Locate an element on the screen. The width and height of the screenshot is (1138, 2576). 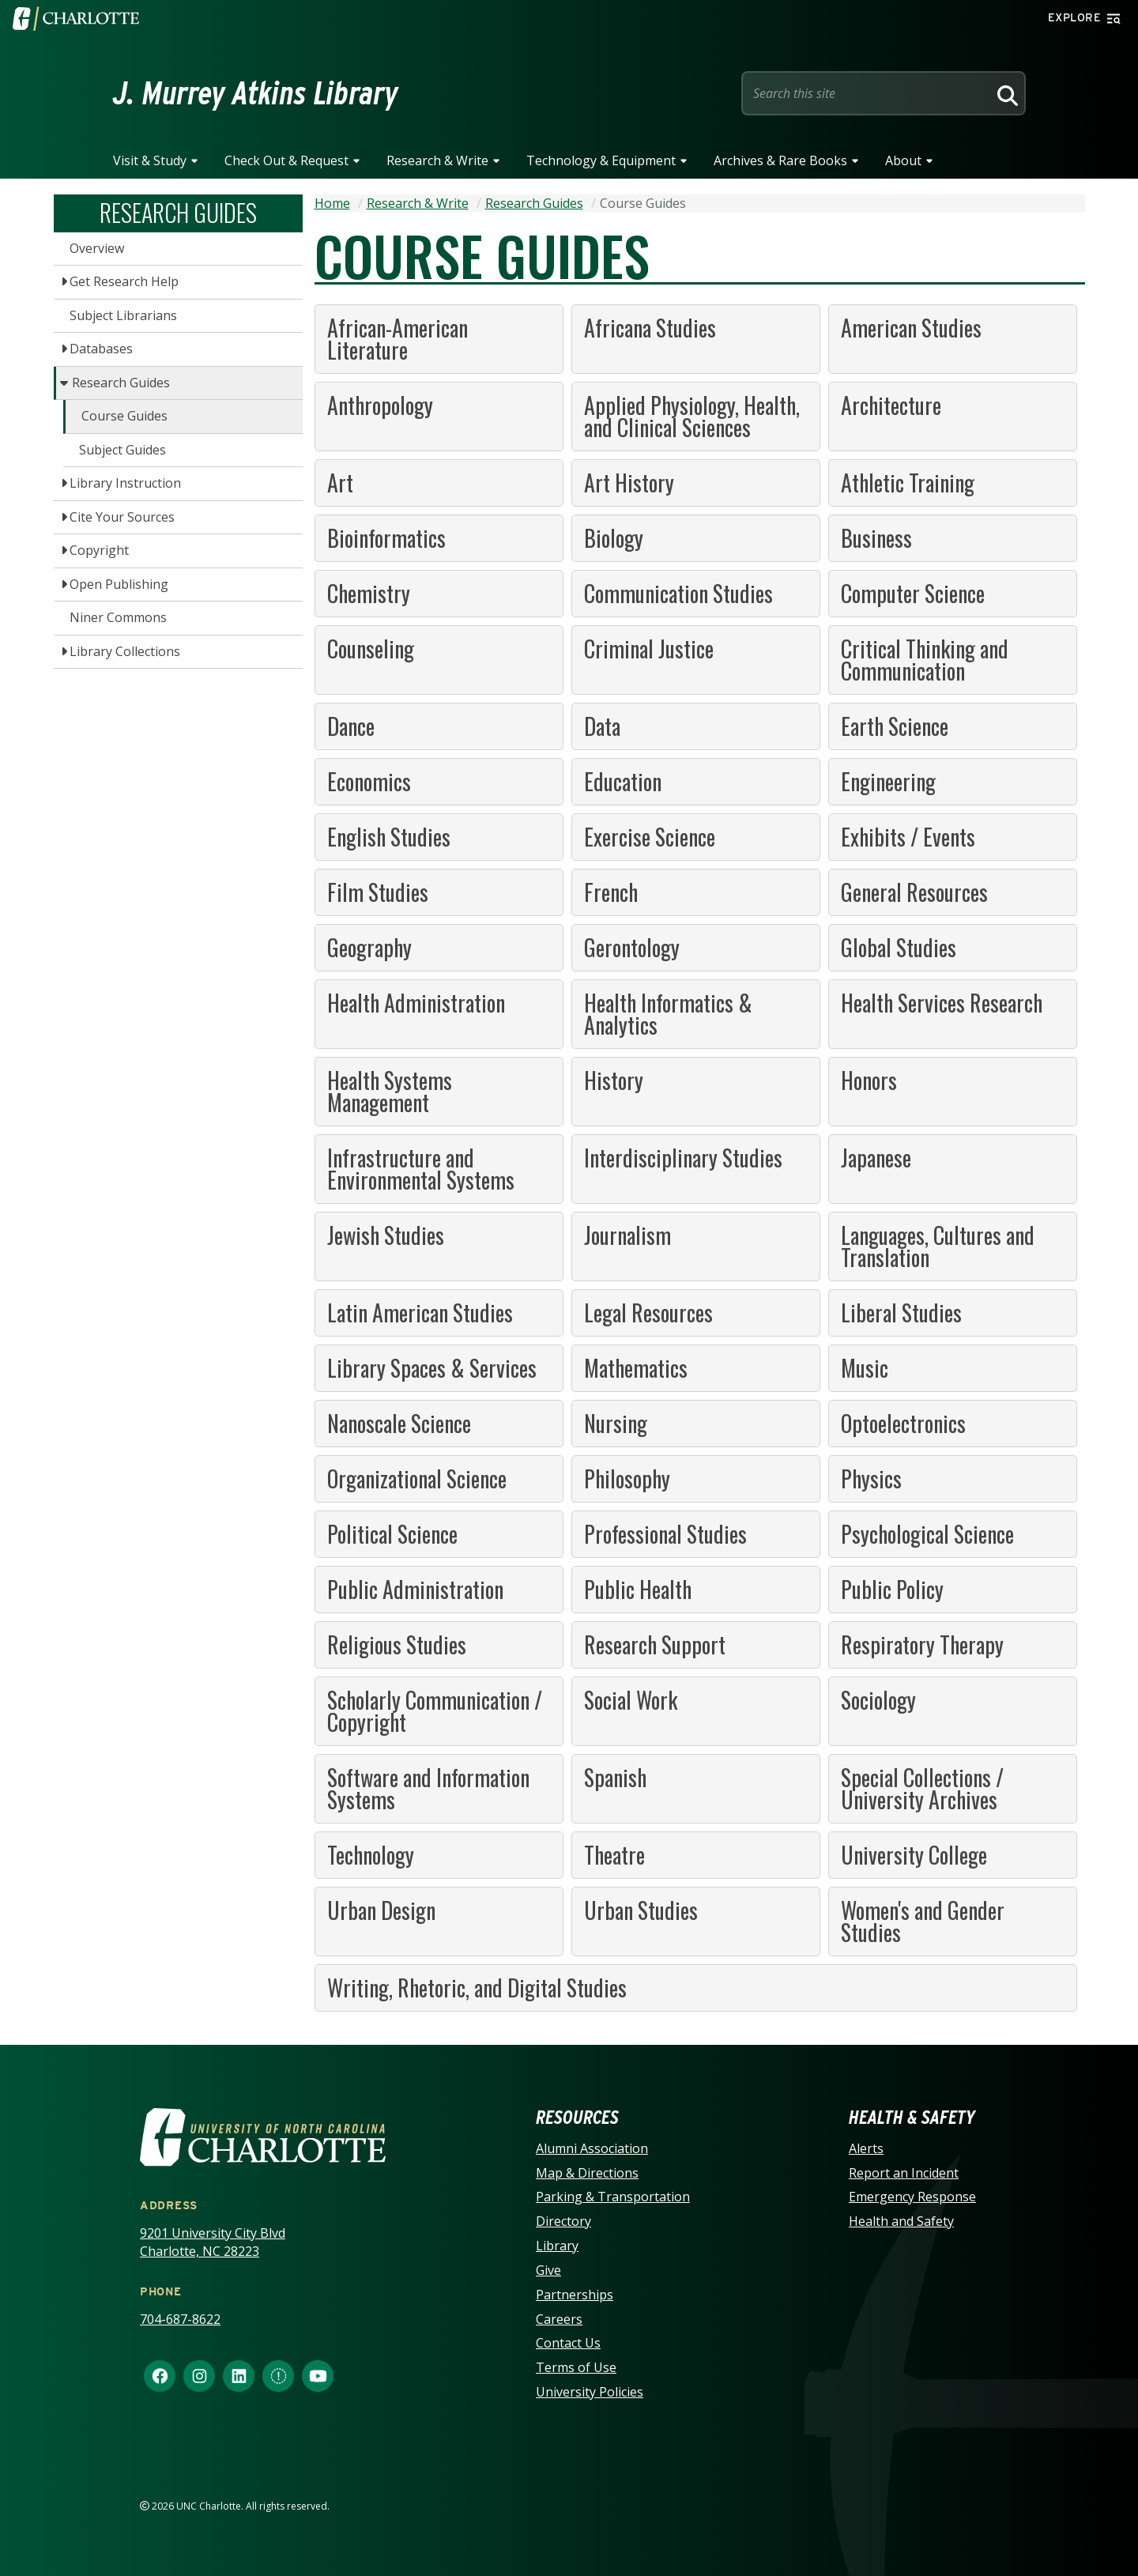
[Search] is located at coordinates (1005, 93).